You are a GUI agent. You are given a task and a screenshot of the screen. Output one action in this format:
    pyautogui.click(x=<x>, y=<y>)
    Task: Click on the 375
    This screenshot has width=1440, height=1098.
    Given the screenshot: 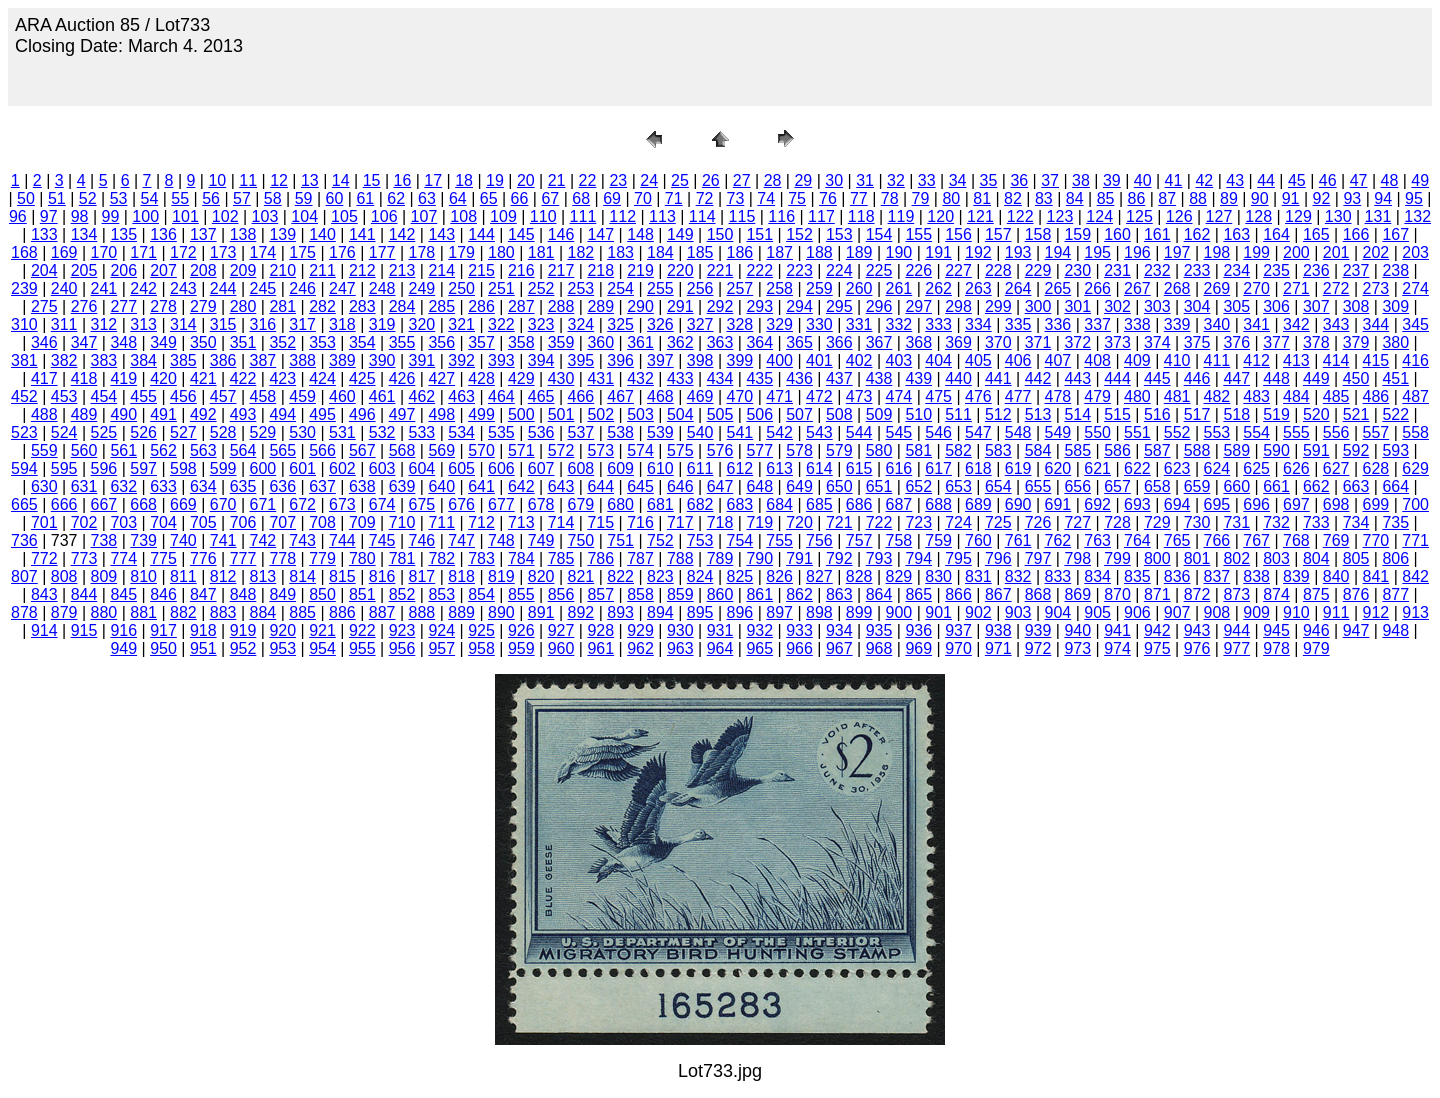 What is the action you would take?
    pyautogui.click(x=1197, y=342)
    